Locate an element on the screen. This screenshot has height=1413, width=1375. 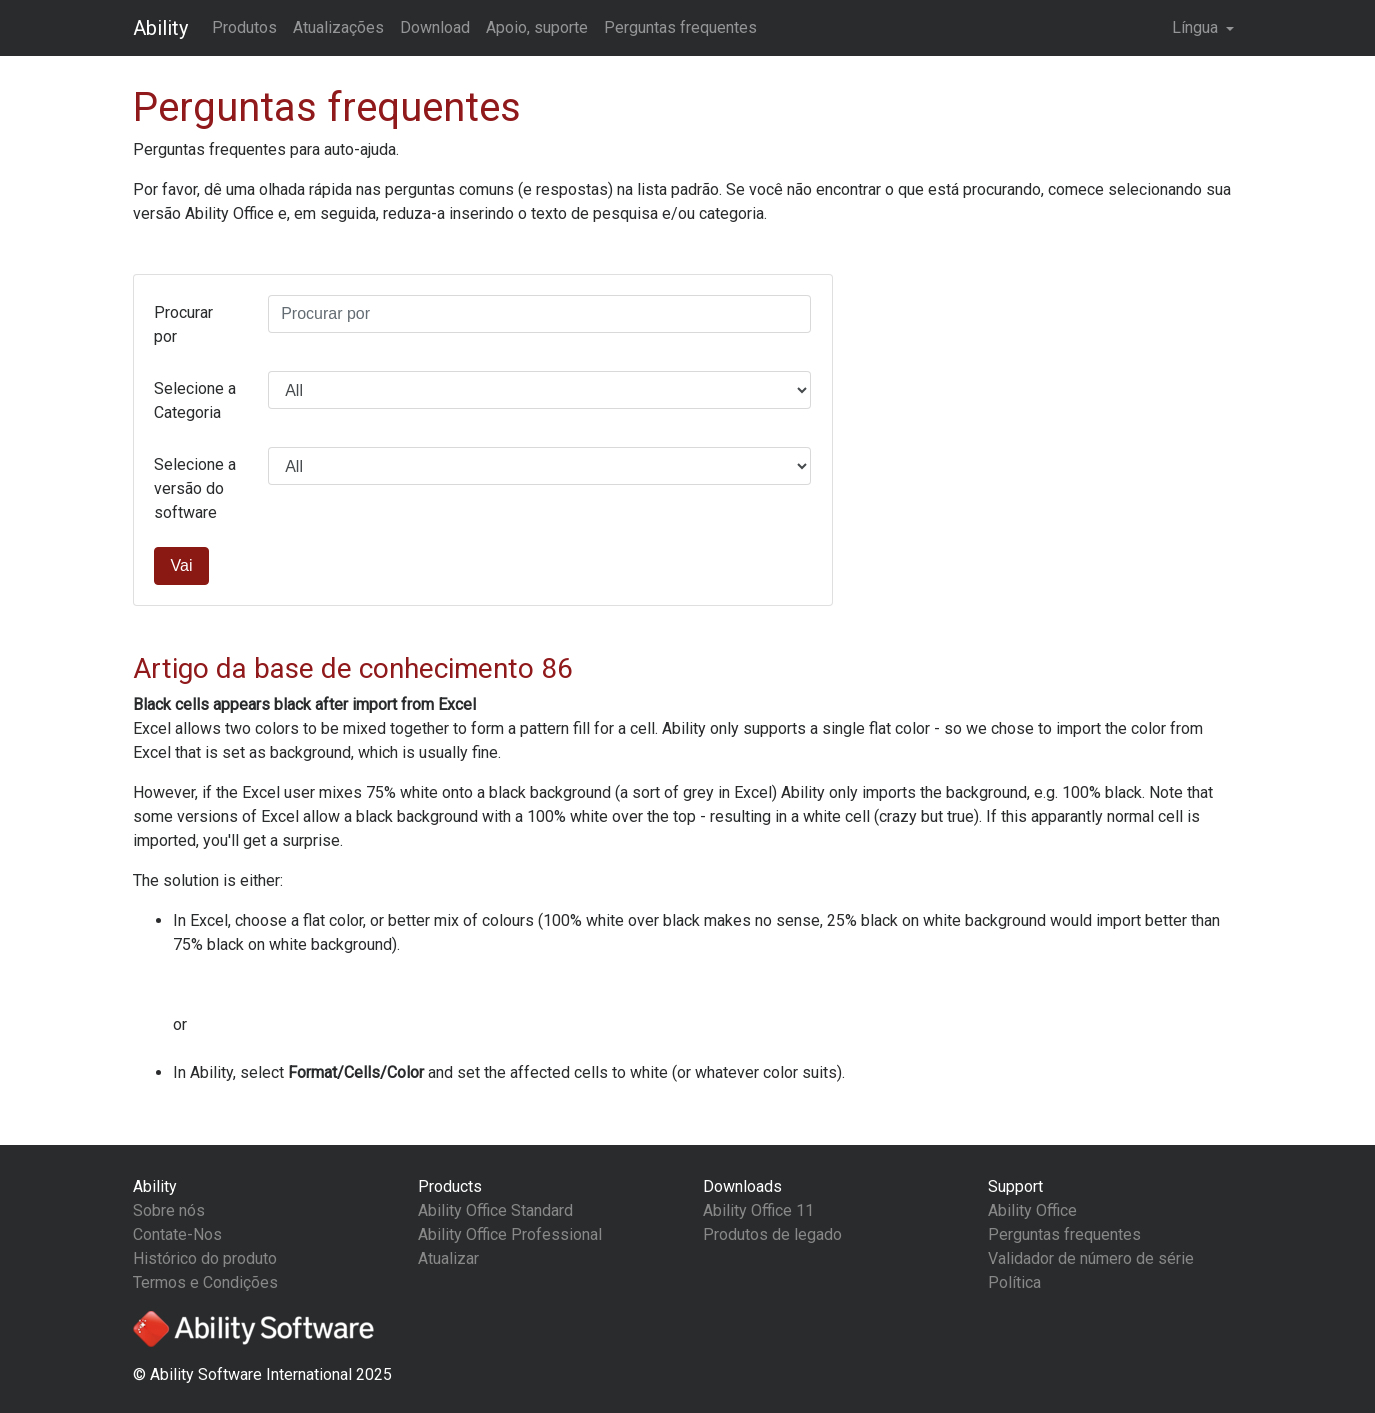
Download is located at coordinates (435, 27).